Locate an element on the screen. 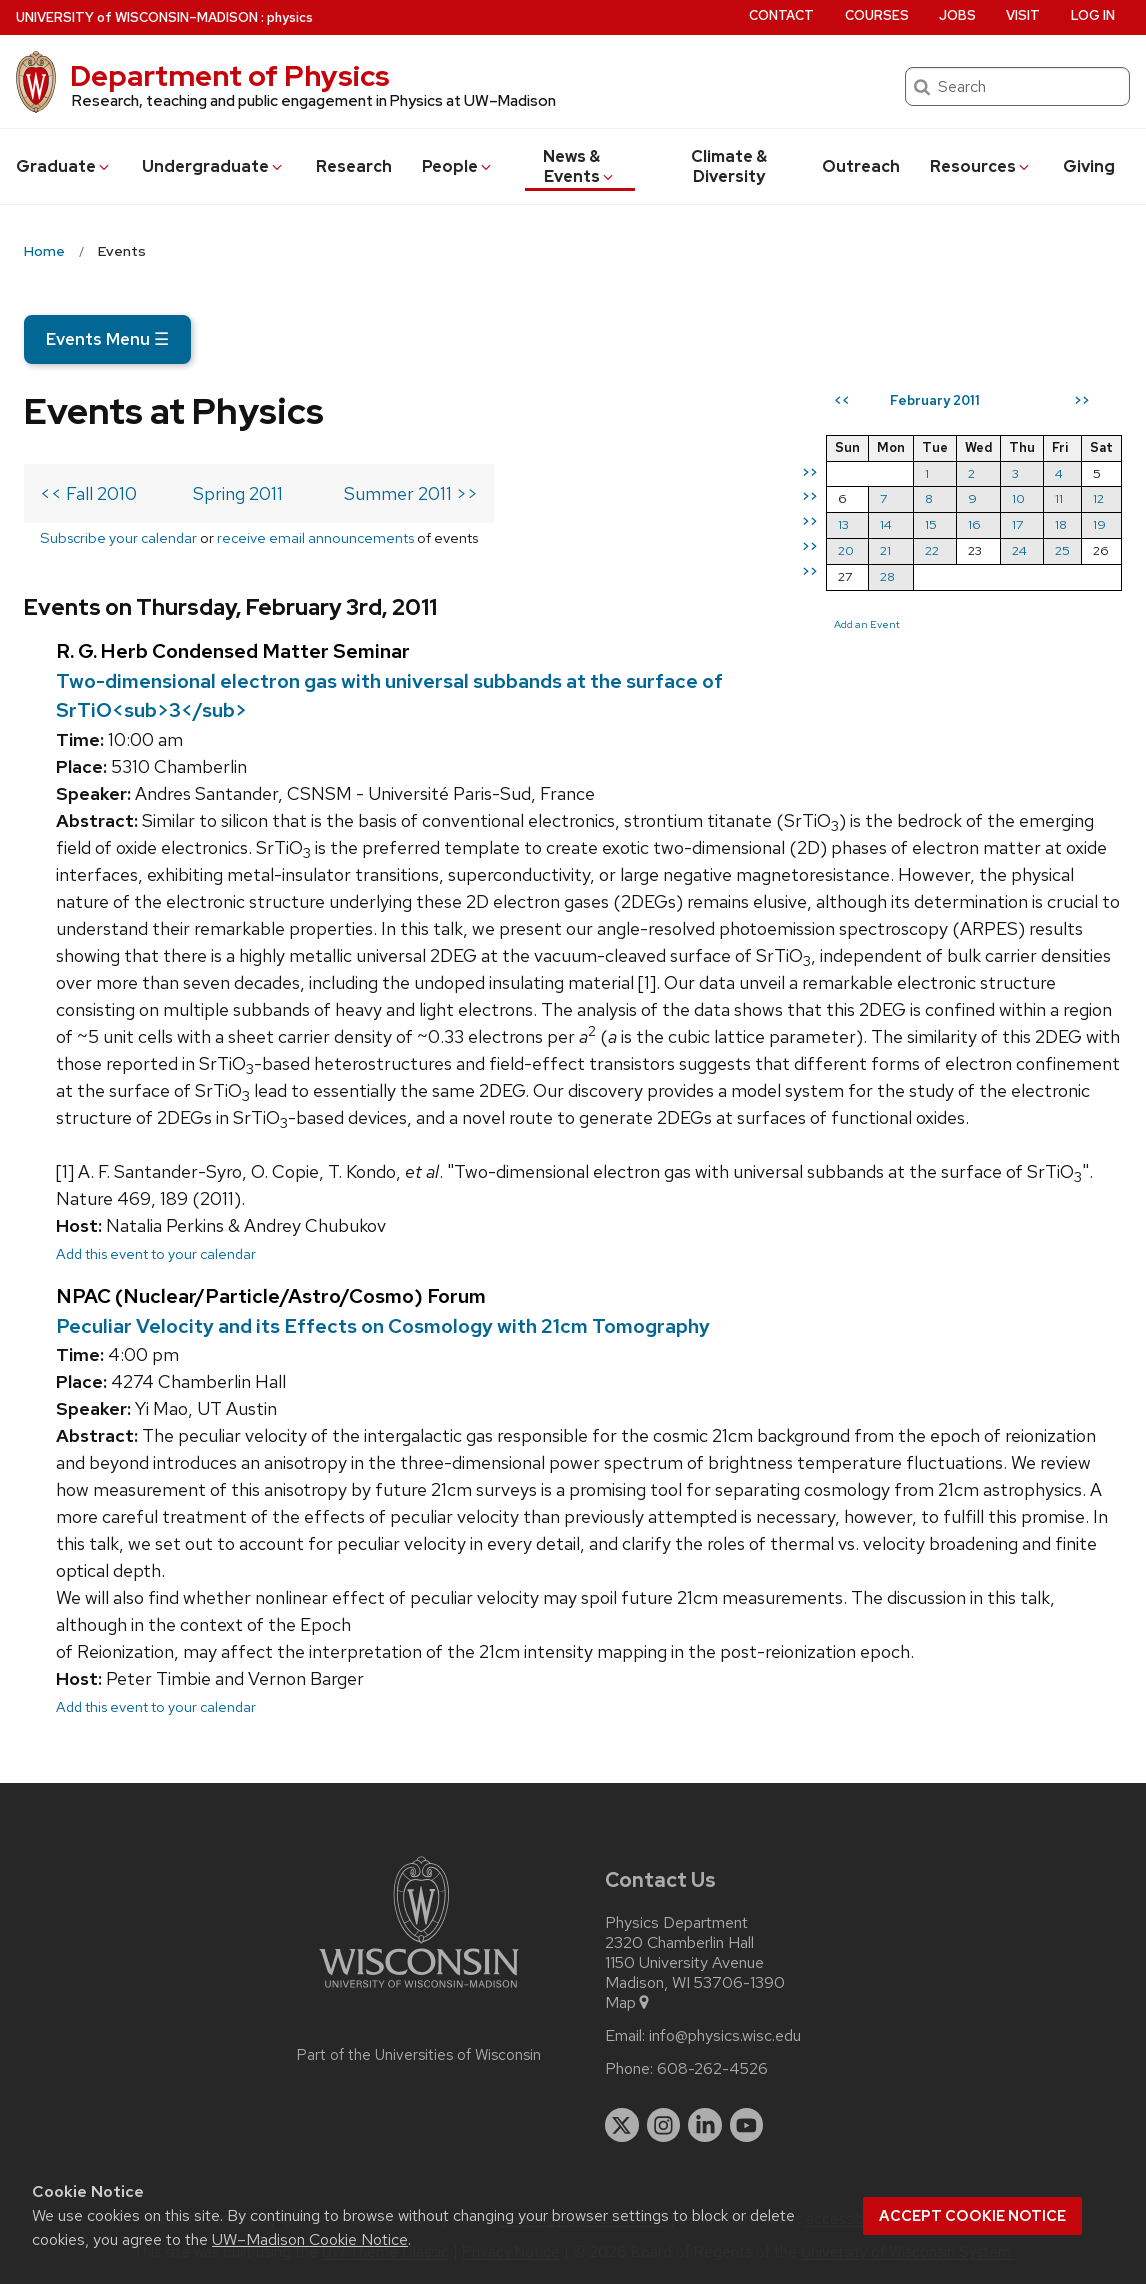 The image size is (1146, 2284). 16 is located at coordinates (974, 524).